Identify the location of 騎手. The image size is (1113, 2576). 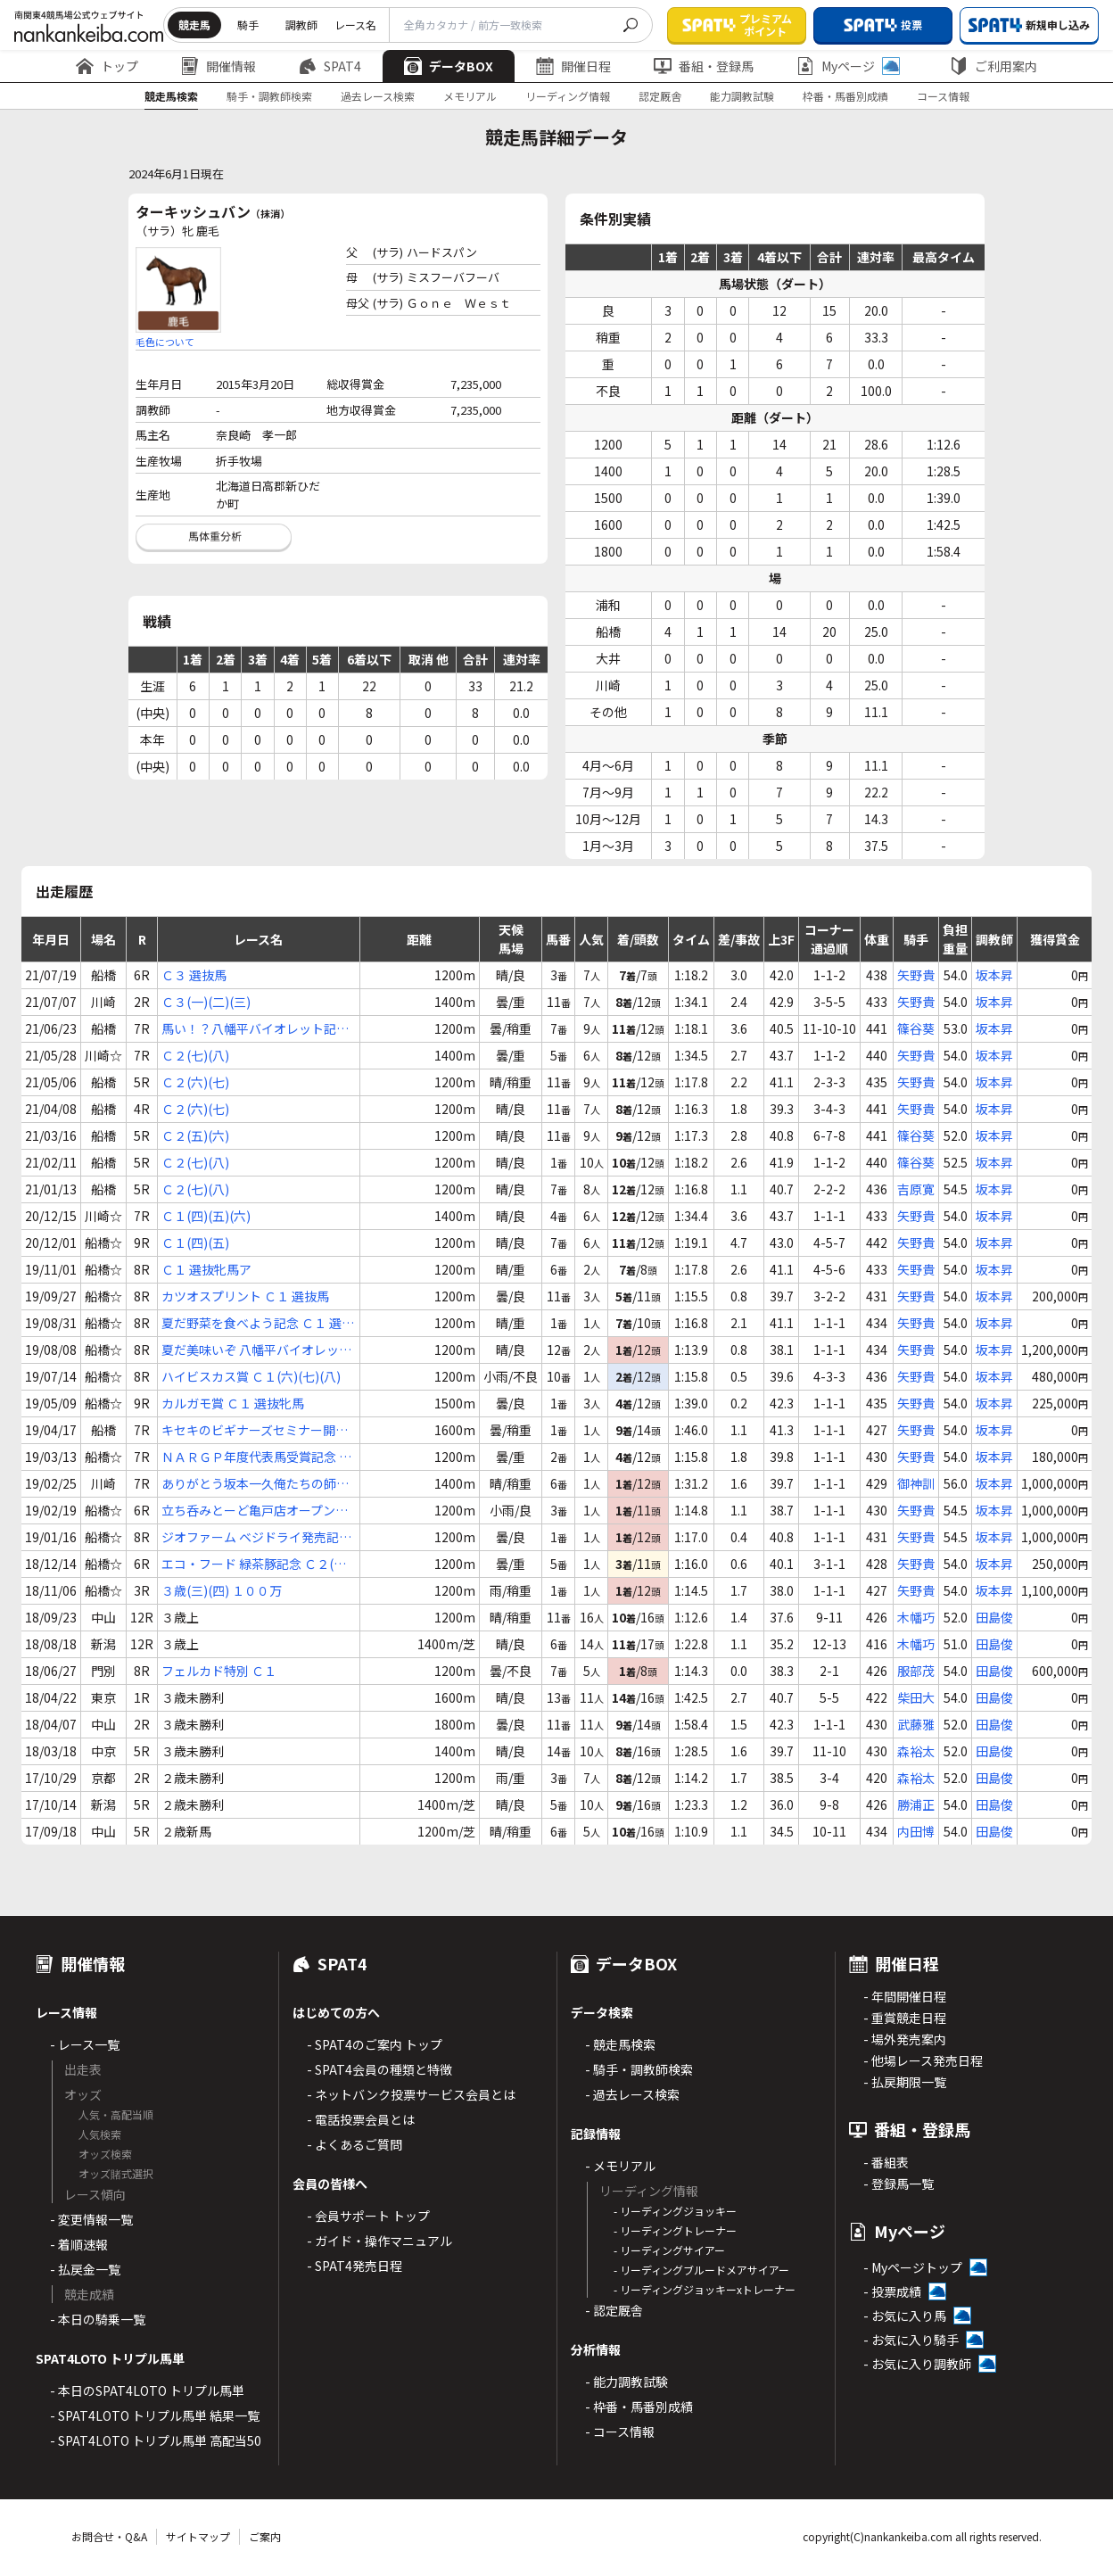
(248, 24).